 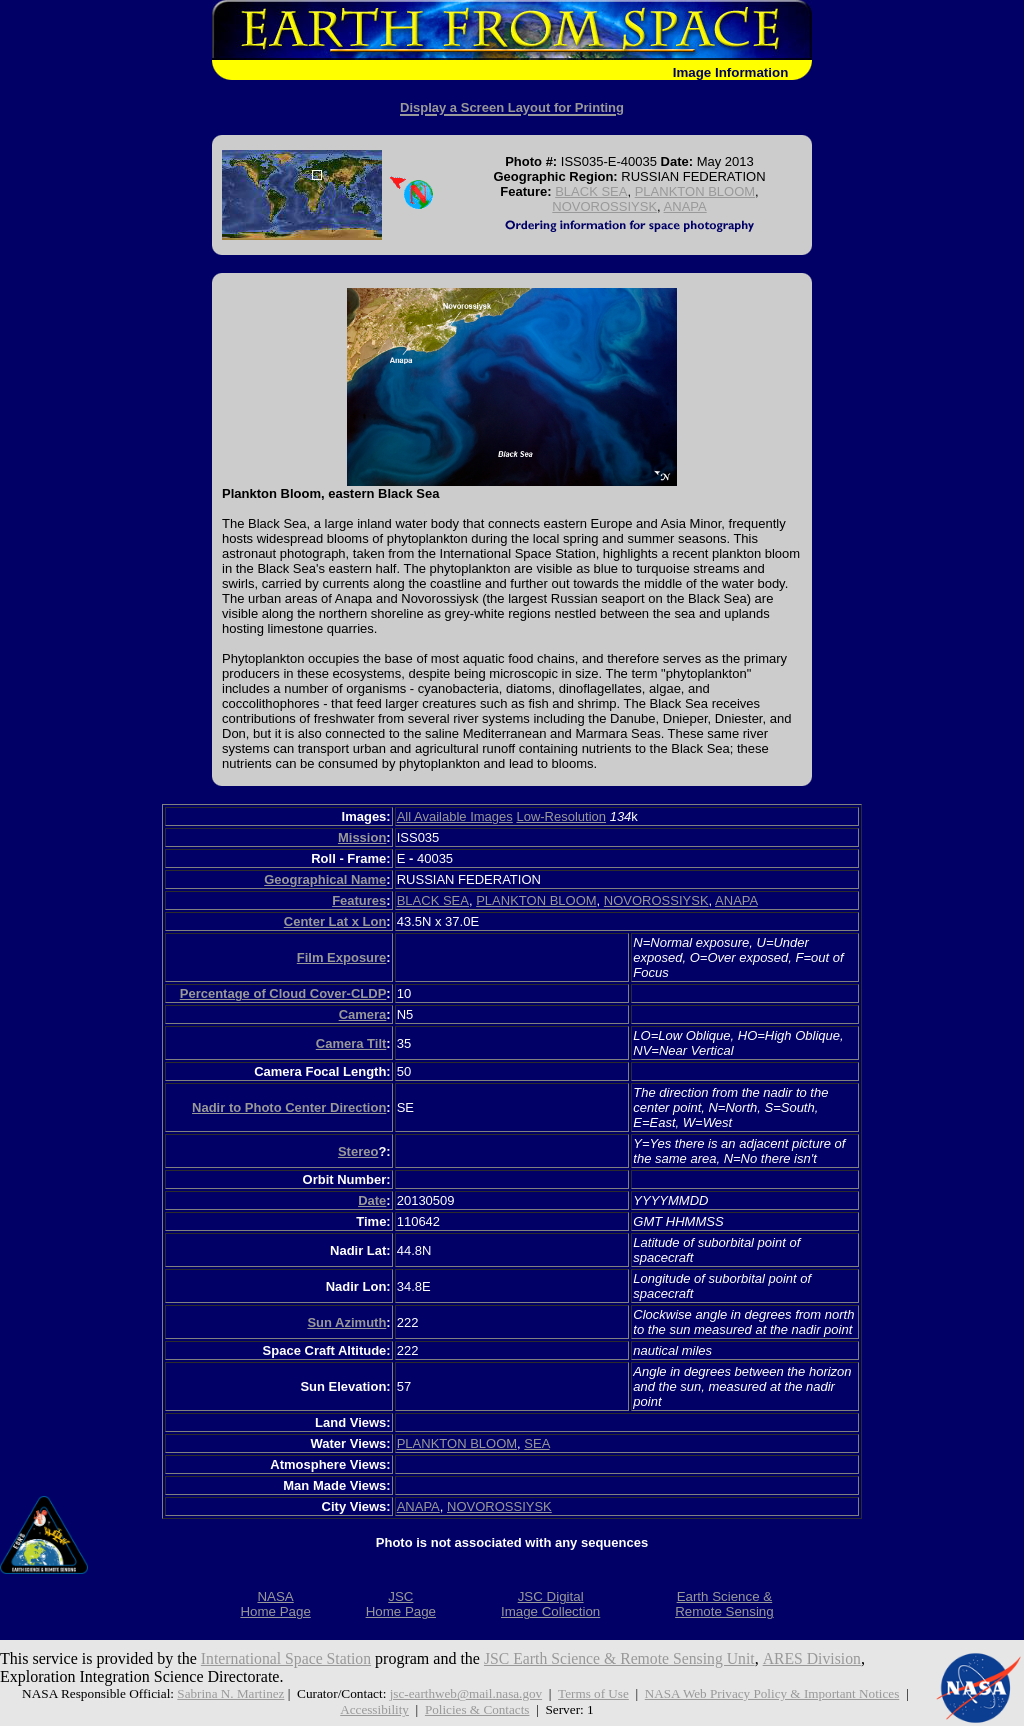 I want to click on NASAHome Page, so click(x=275, y=1604).